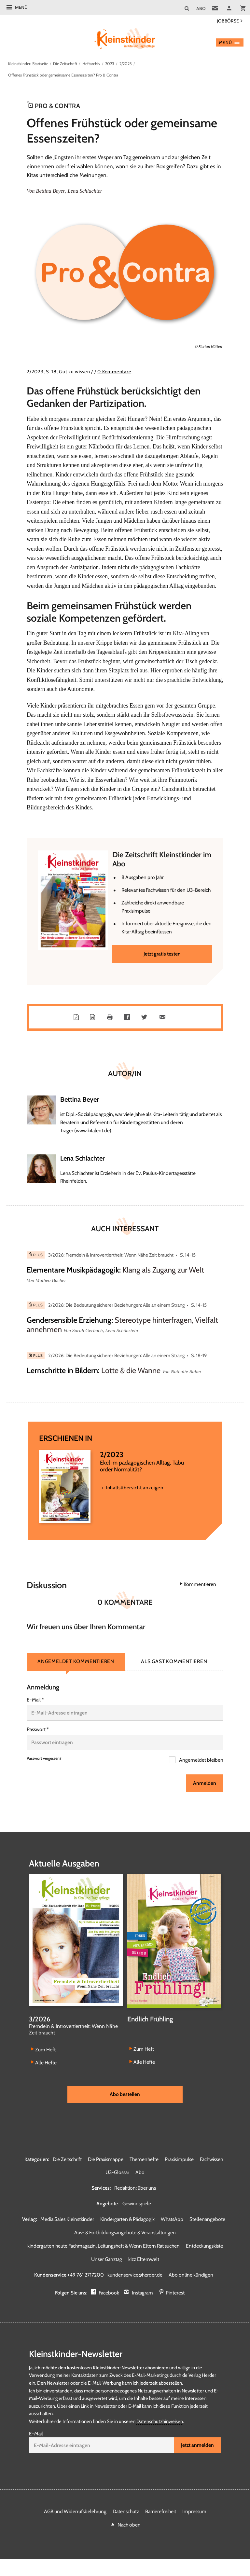  I want to click on Datenschutz, so click(126, 2512).